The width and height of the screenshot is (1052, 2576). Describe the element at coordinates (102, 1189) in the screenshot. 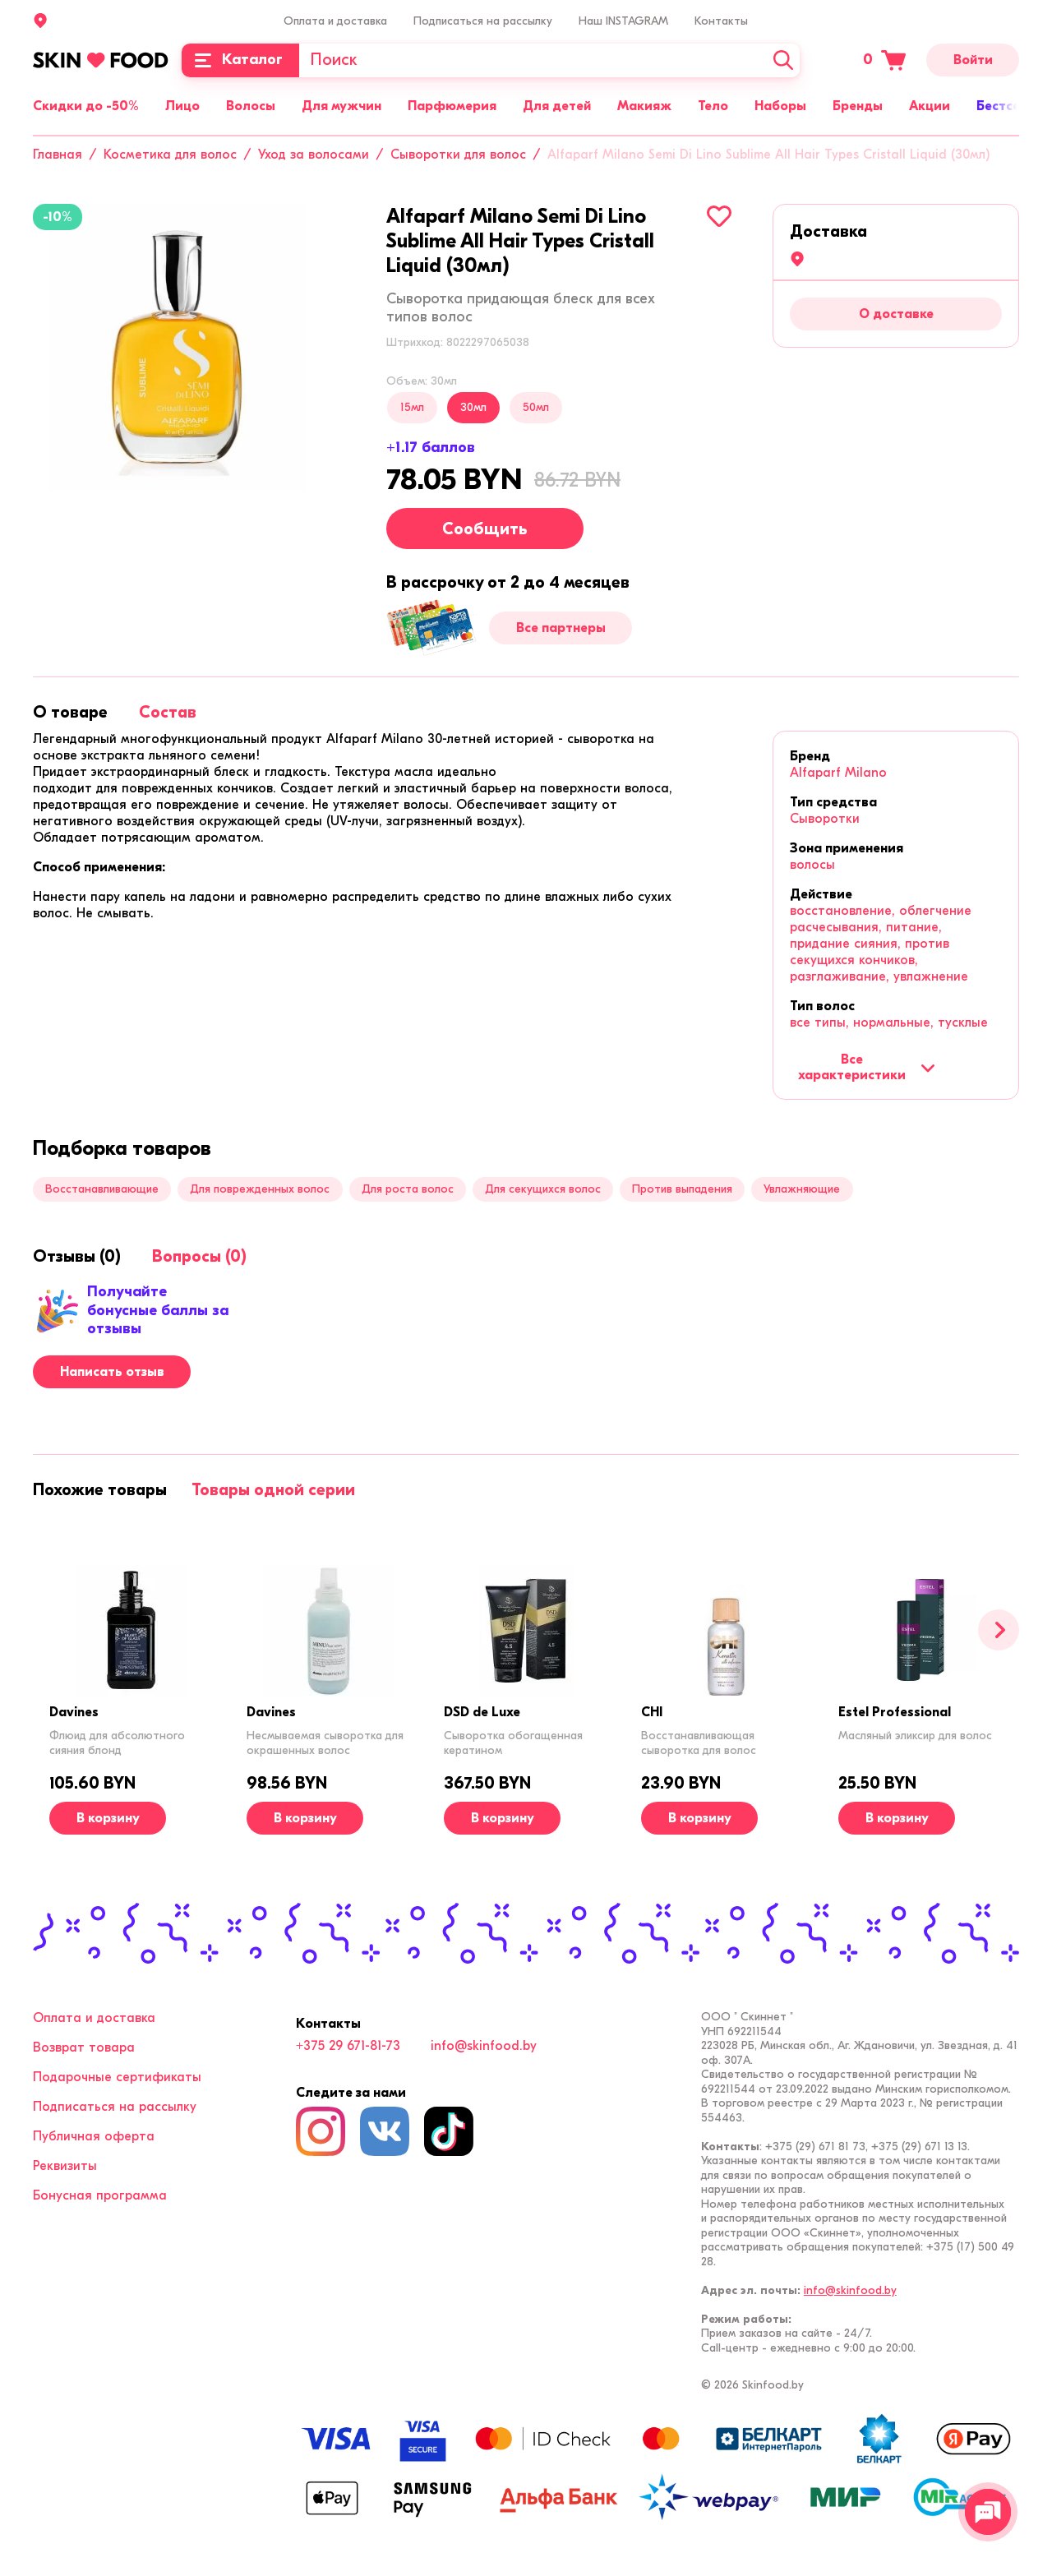

I see `Восстанавливающие` at that location.